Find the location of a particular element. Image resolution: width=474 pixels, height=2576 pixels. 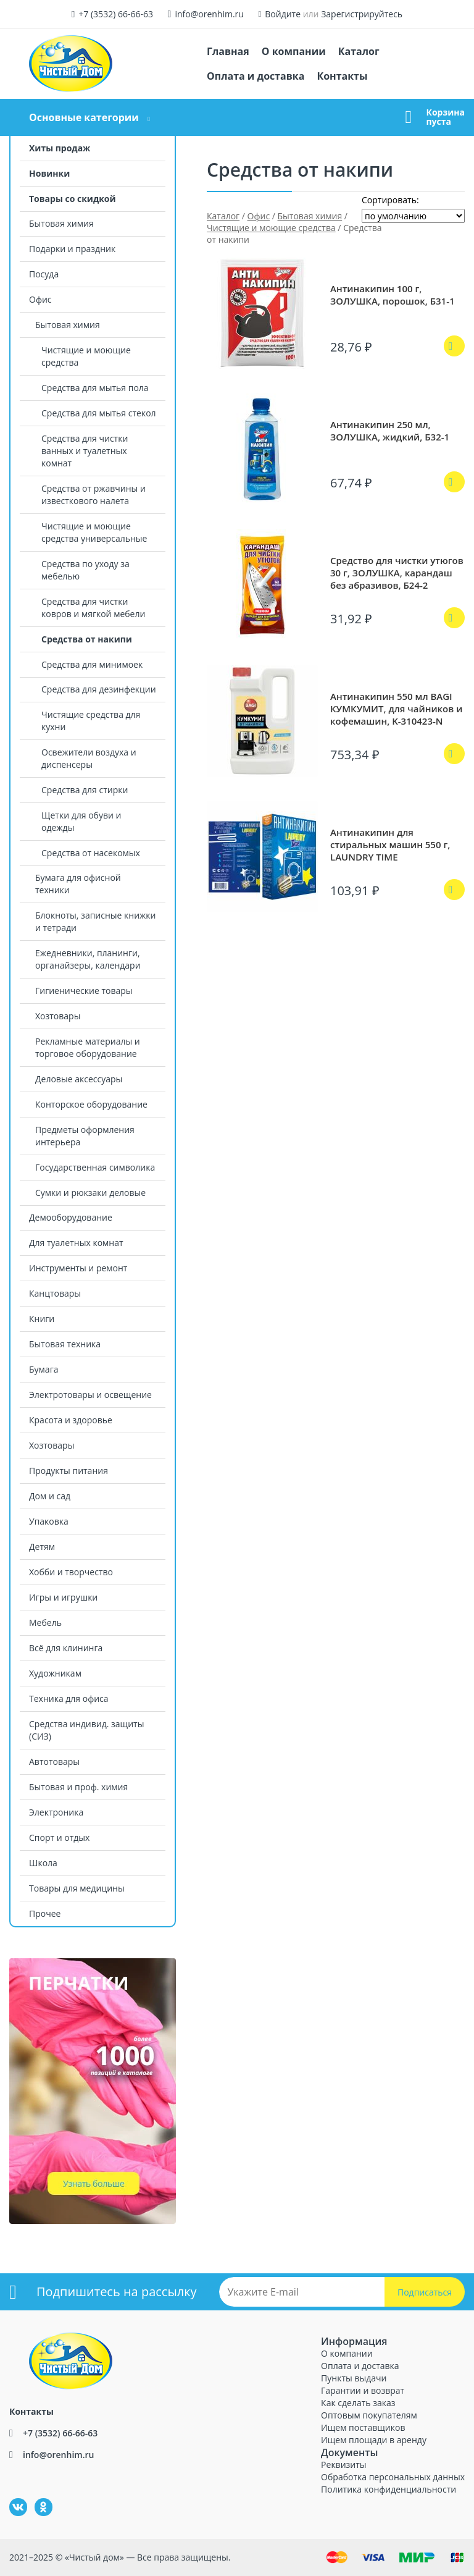

Канцтовары is located at coordinates (55, 1293).